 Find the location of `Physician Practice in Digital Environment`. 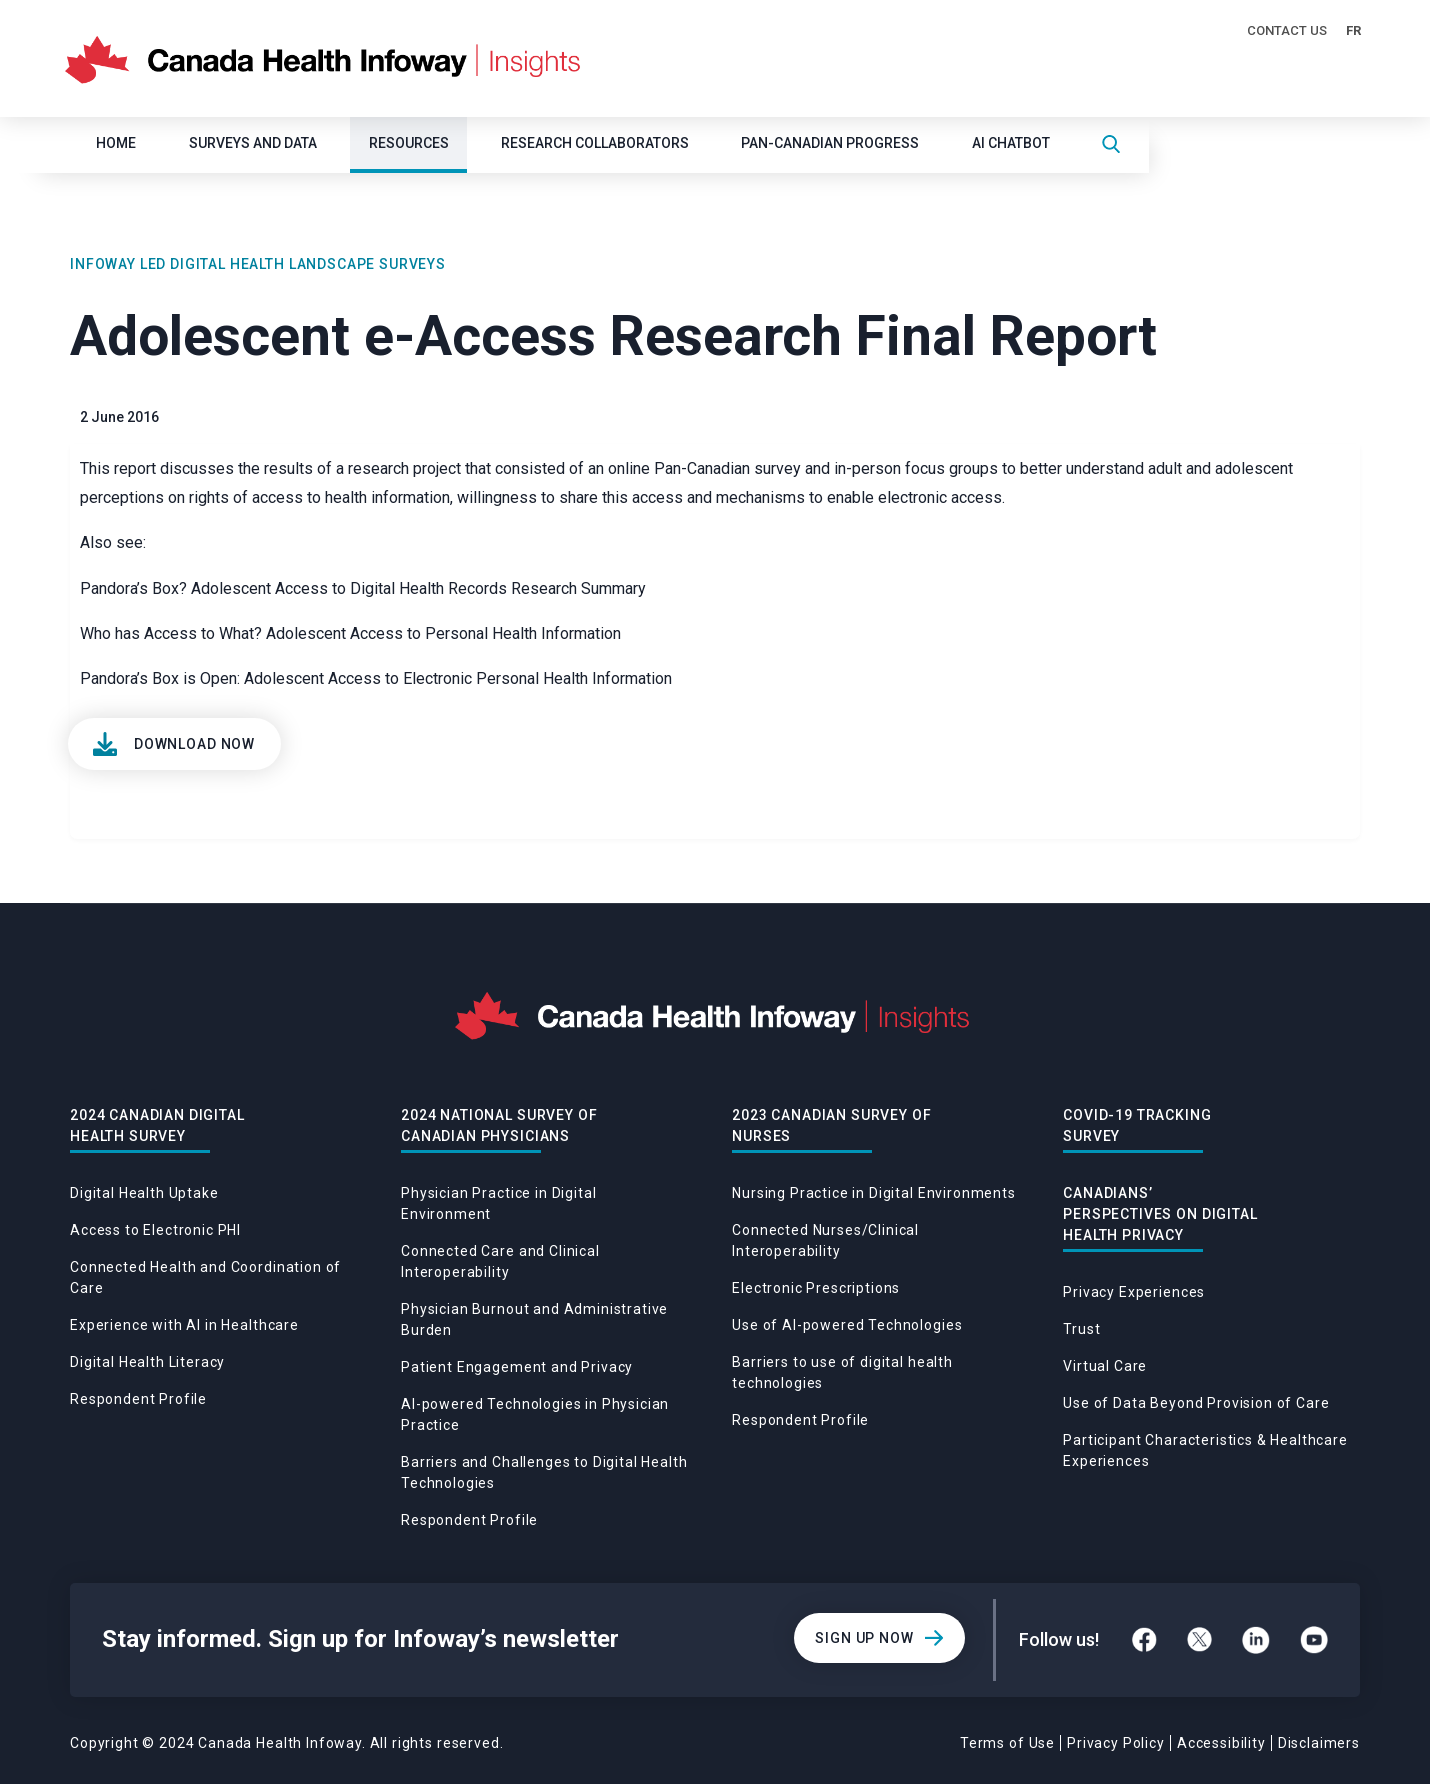

Physician Practice in Digital Environment is located at coordinates (498, 1203).